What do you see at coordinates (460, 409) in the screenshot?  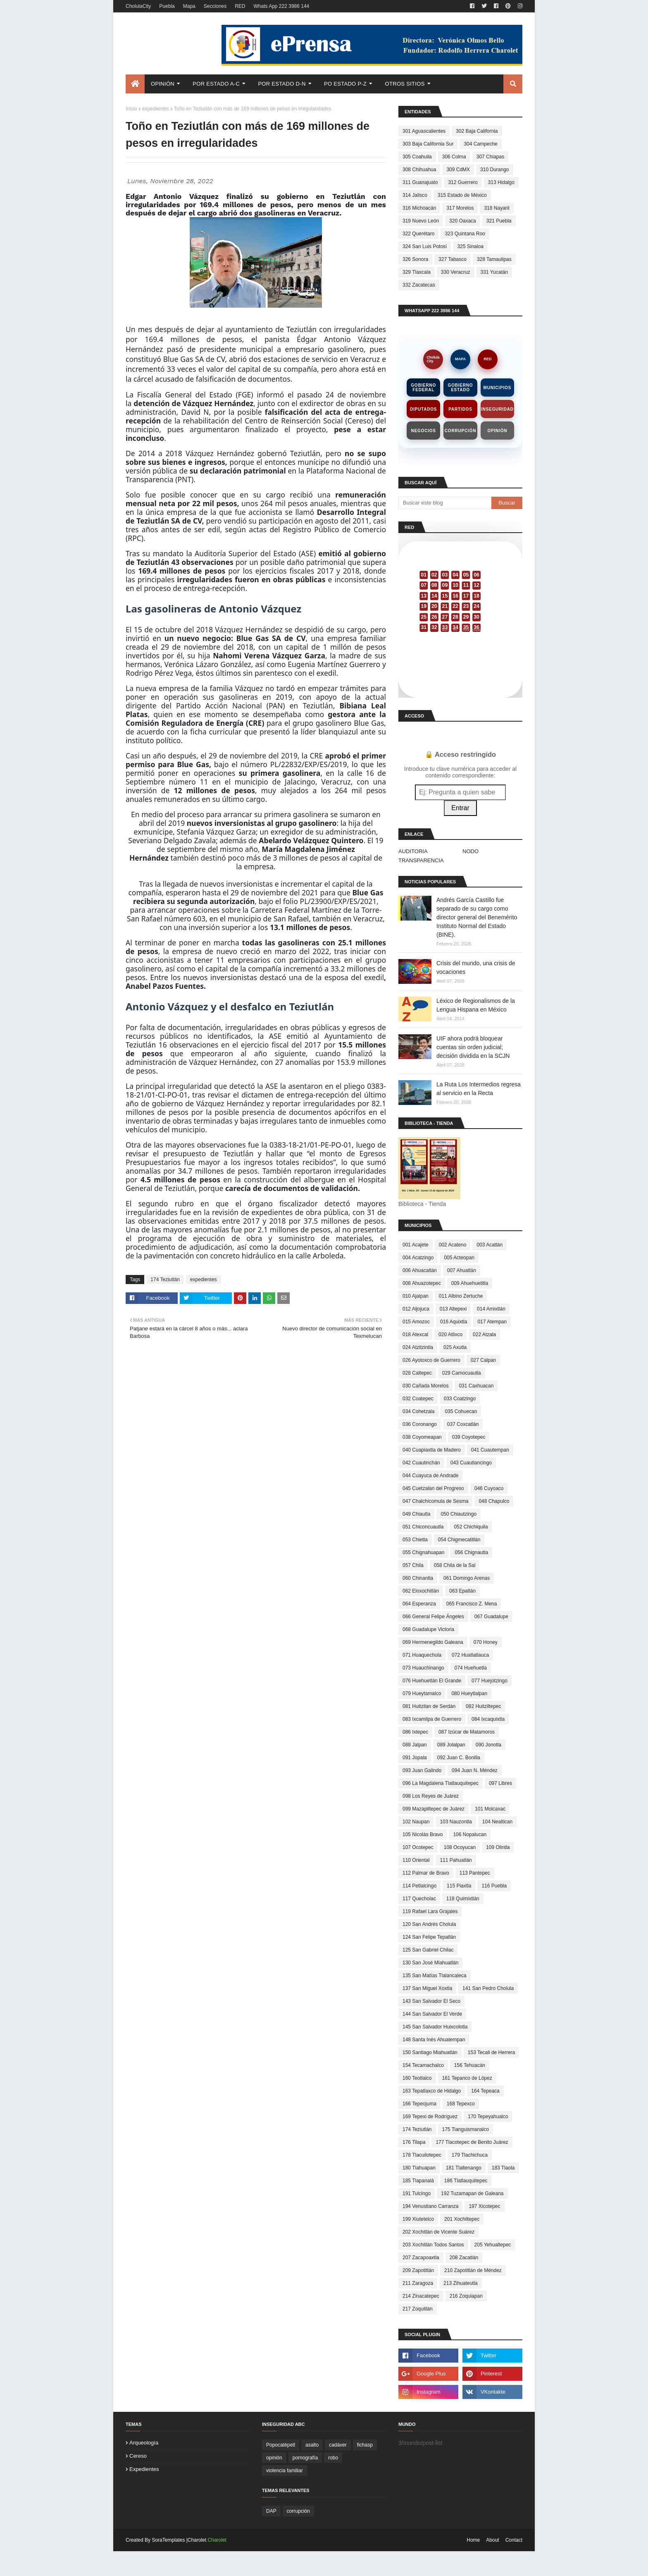 I see `Partidos` at bounding box center [460, 409].